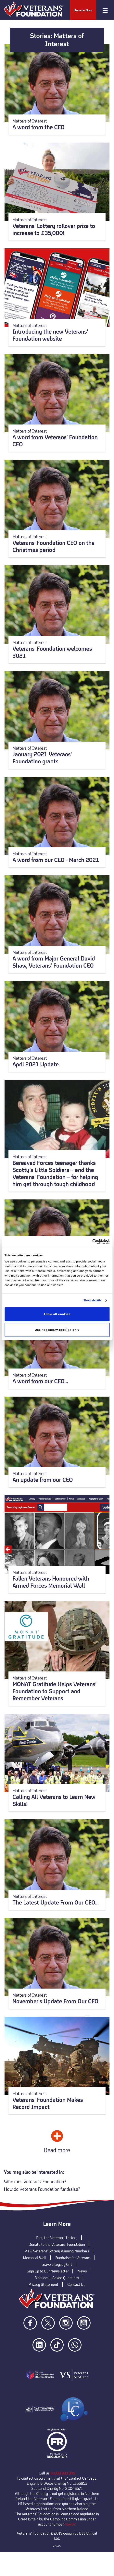 This screenshot has height=2576, width=114. What do you see at coordinates (42, 2213) in the screenshot?
I see `How do Veterans Foundation fundraise?` at bounding box center [42, 2213].